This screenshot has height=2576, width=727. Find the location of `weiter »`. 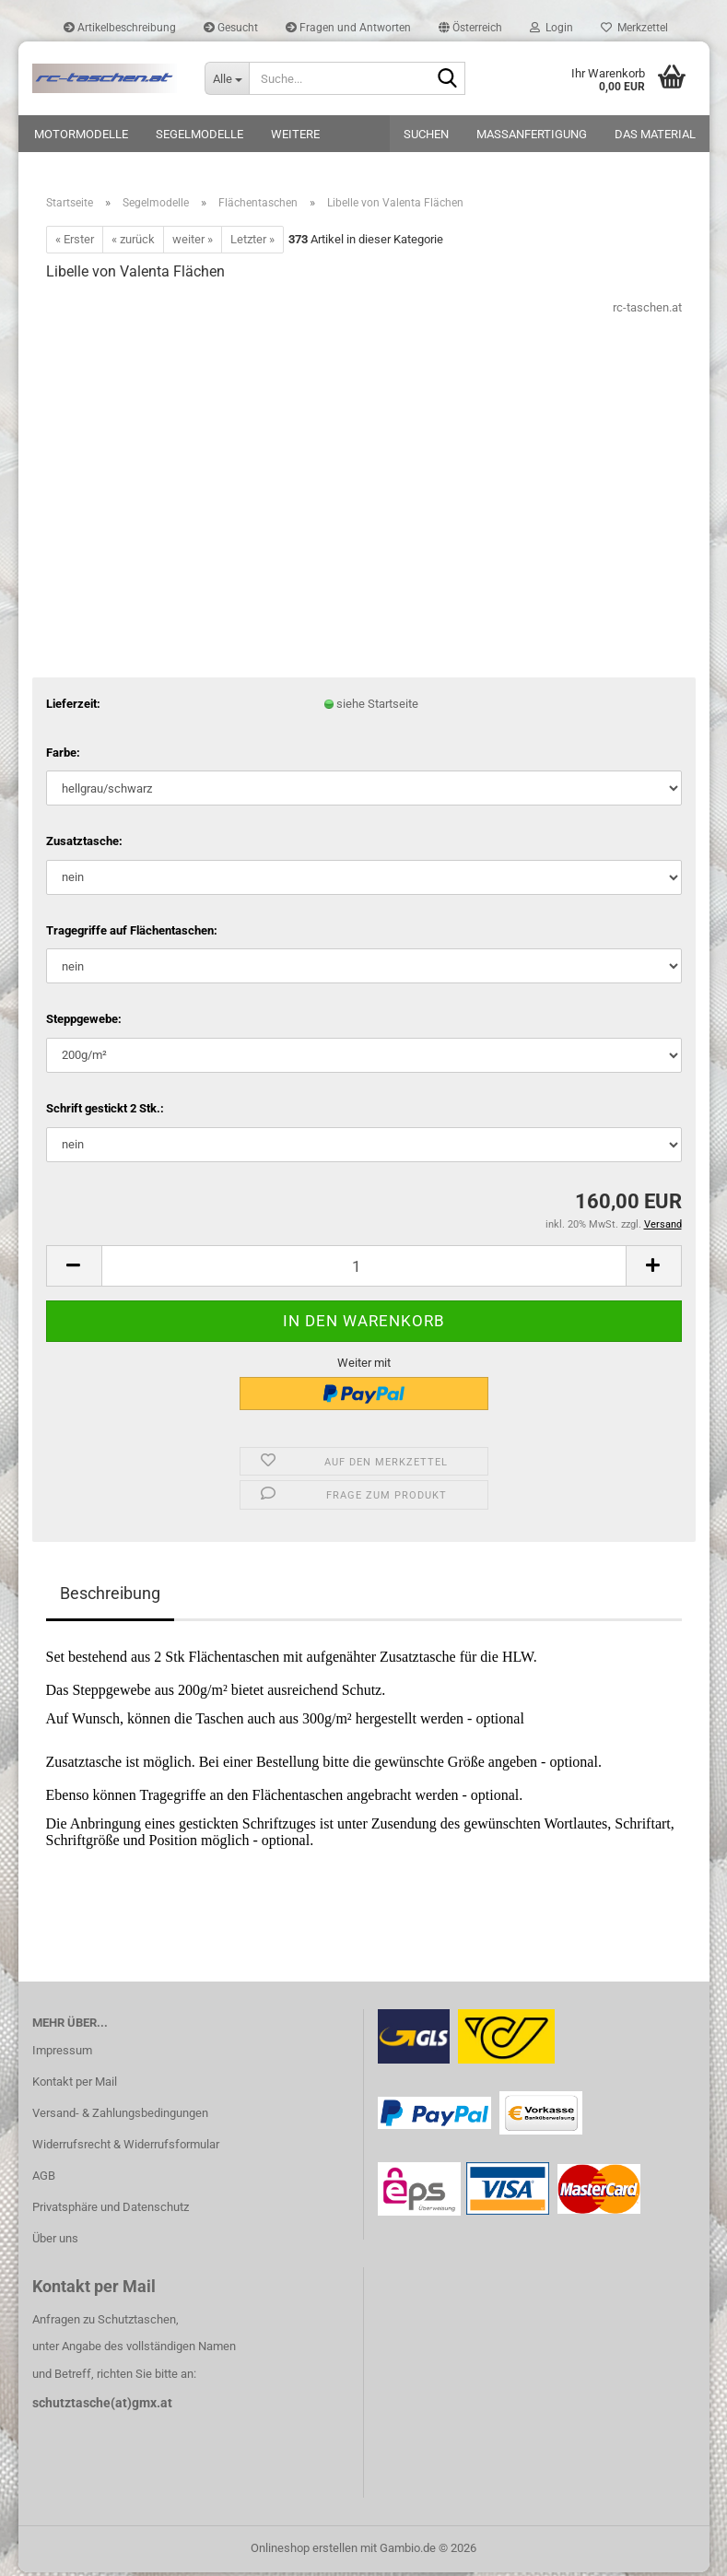

weiter » is located at coordinates (192, 243).